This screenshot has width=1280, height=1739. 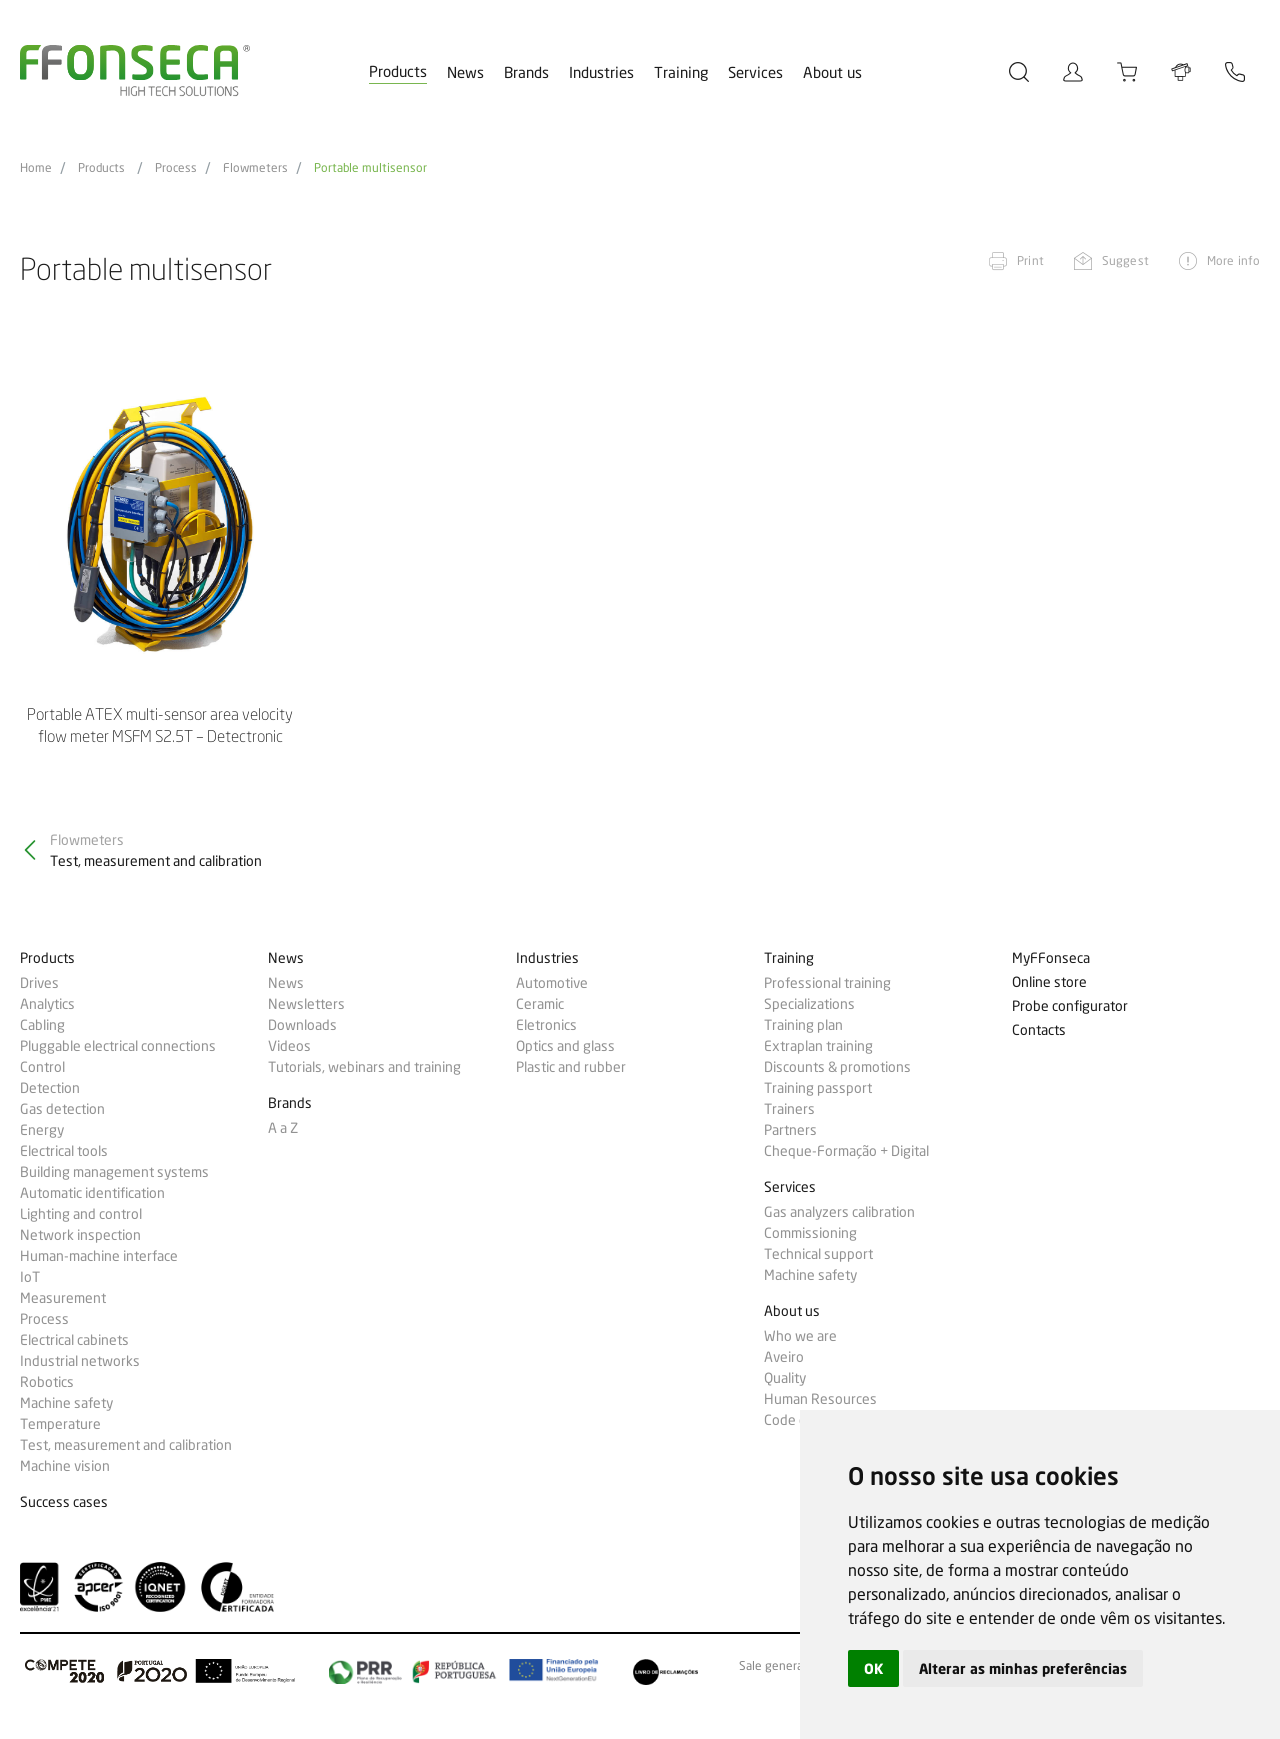 I want to click on About us, so click(x=832, y=73).